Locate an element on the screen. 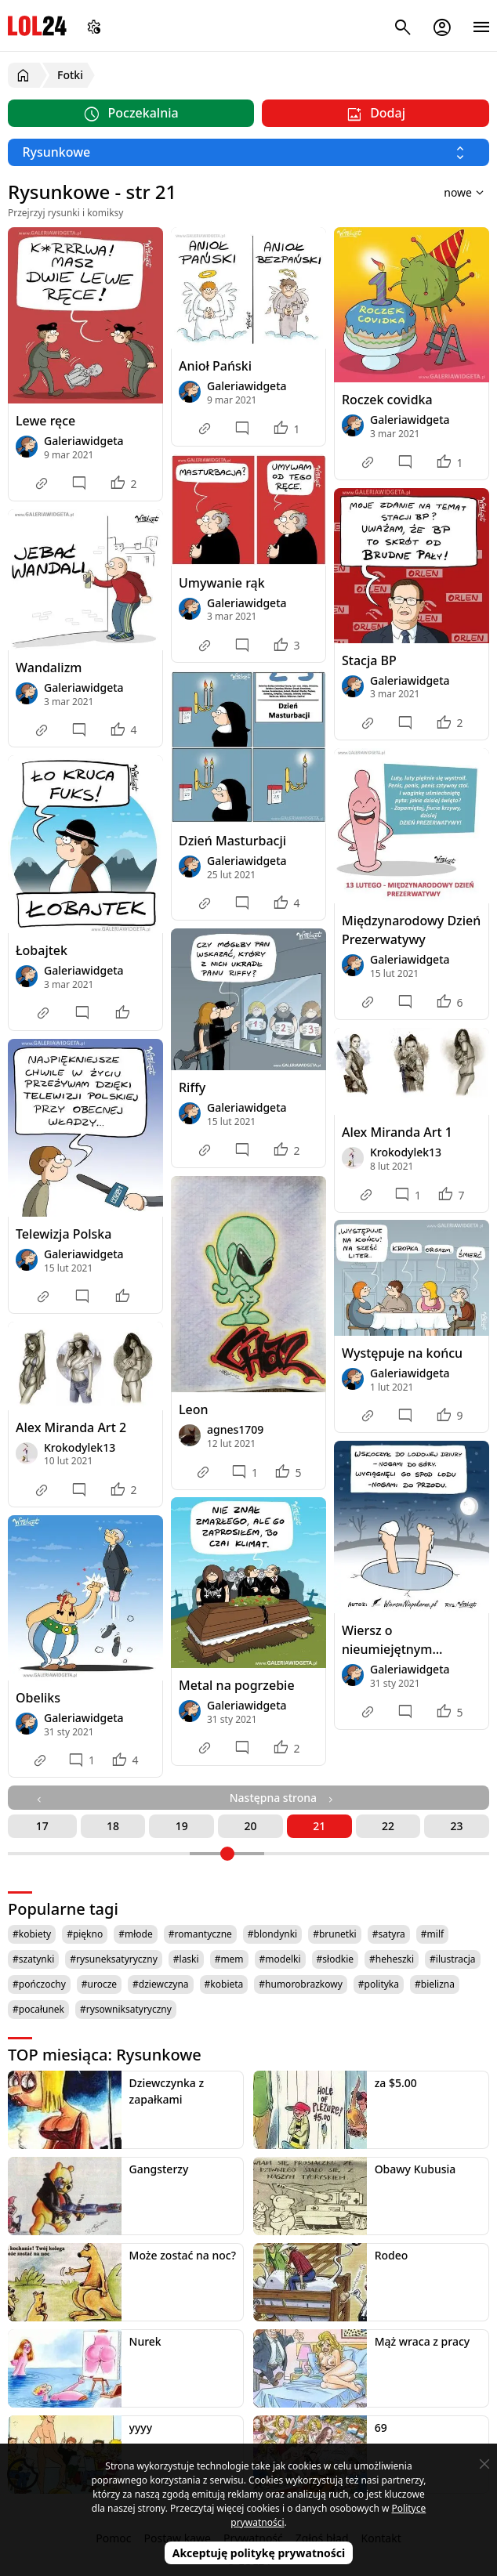 Image resolution: width=497 pixels, height=2576 pixels. Metal na pogrzebie is located at coordinates (237, 1685).